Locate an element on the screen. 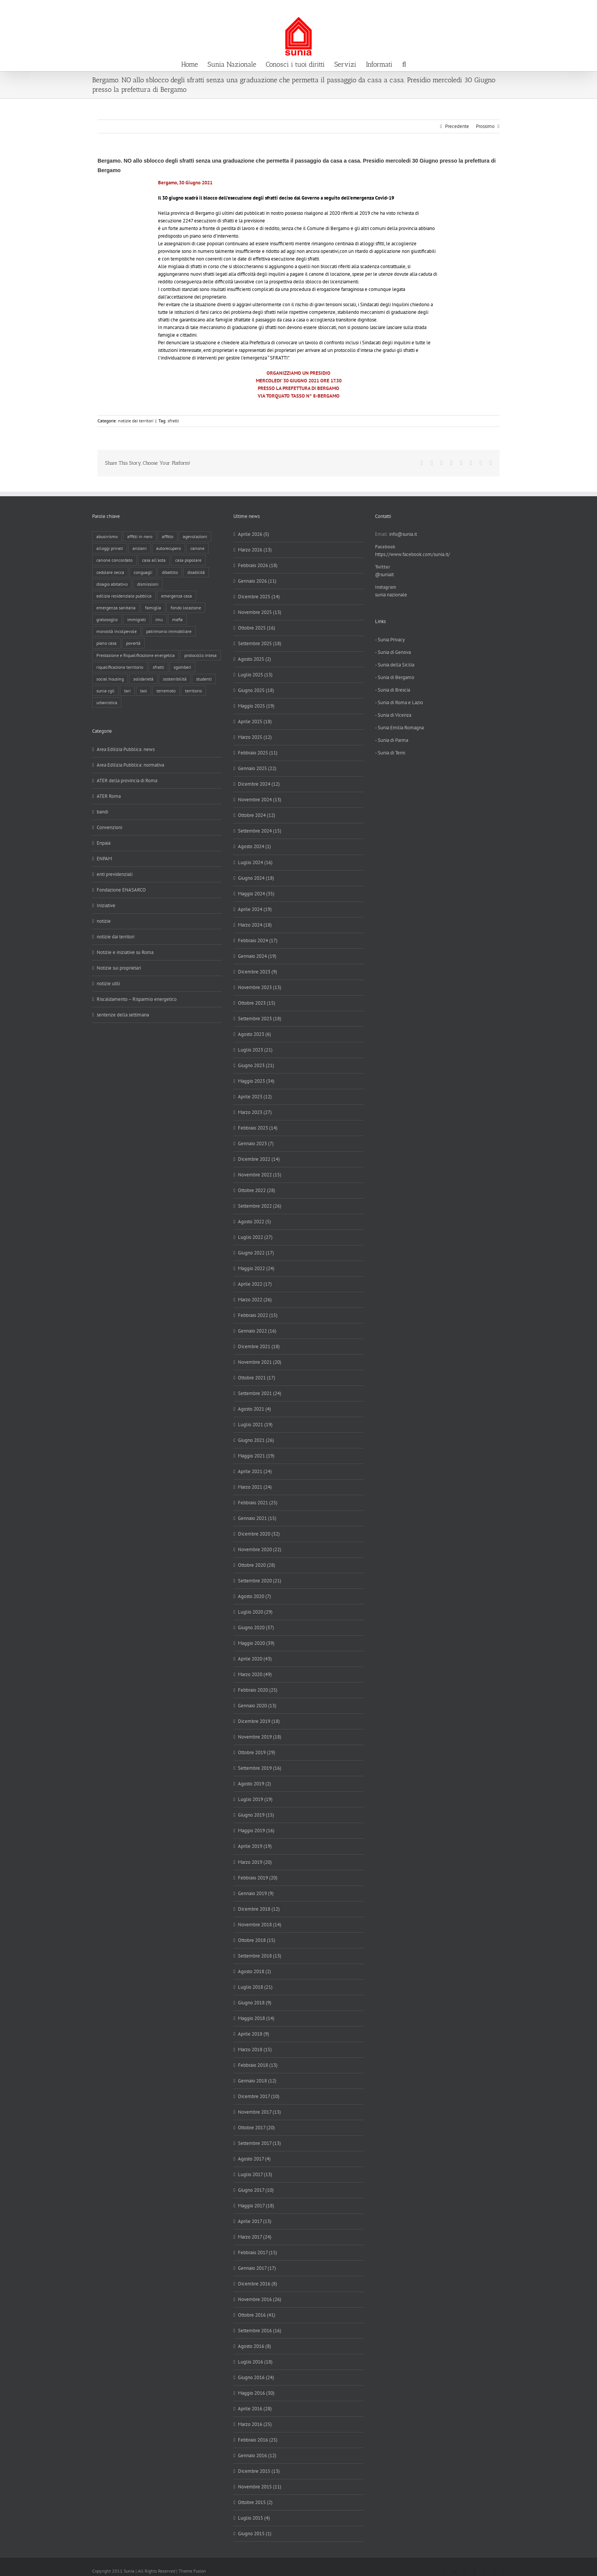 The width and height of the screenshot is (597, 2576). Maggio 2018 (14) is located at coordinates (256, 2018).